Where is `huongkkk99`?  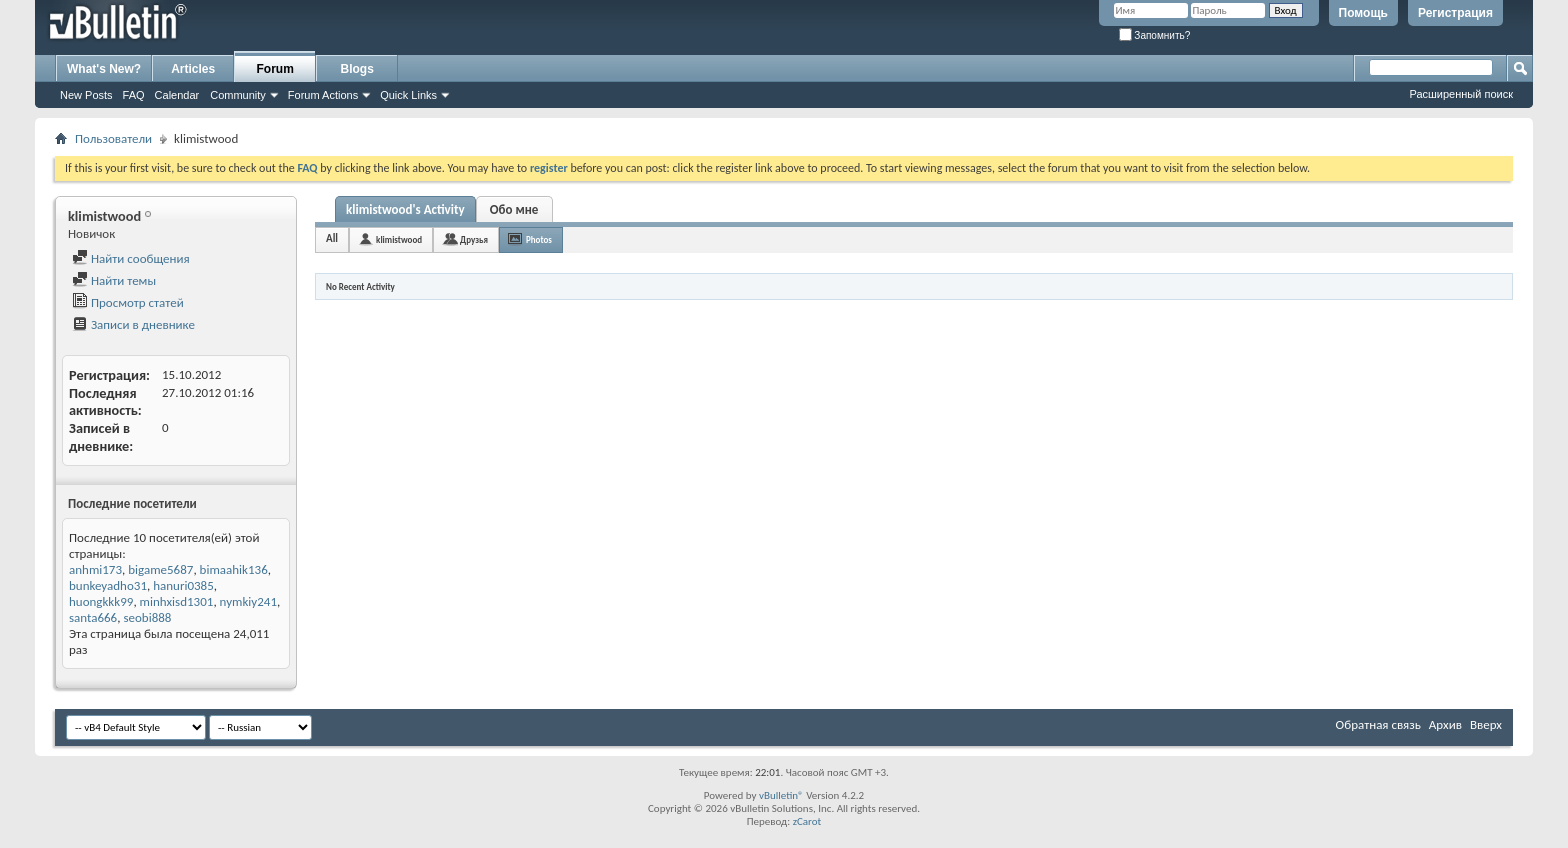 huongkkk99 is located at coordinates (101, 601).